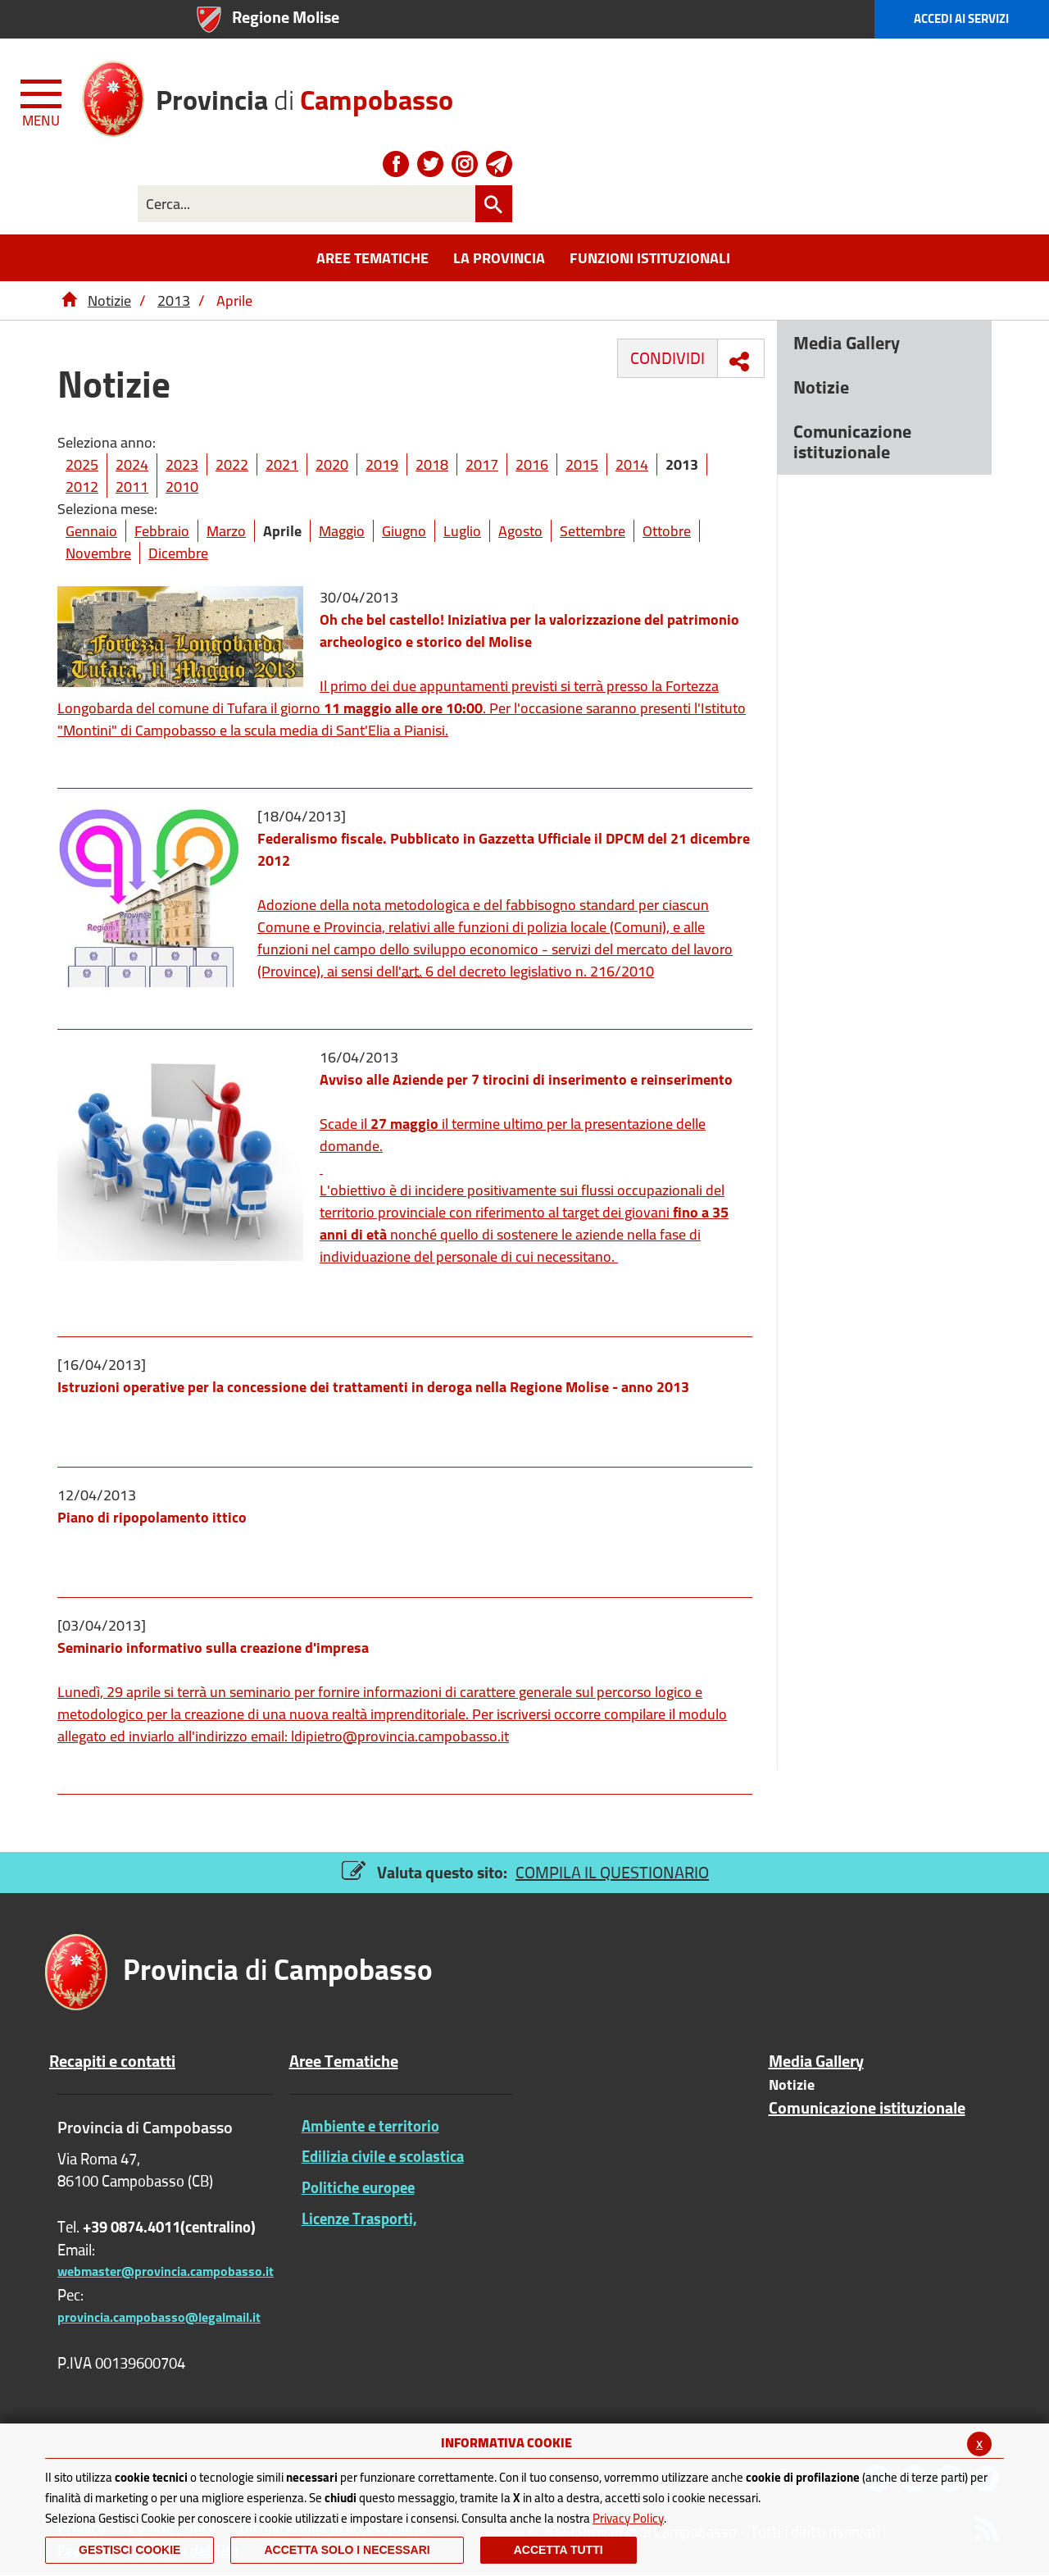  Describe the element at coordinates (526, 1079) in the screenshot. I see `Avviso alle Aziende per 7 tirocini di inserimento e reinserimento` at that location.